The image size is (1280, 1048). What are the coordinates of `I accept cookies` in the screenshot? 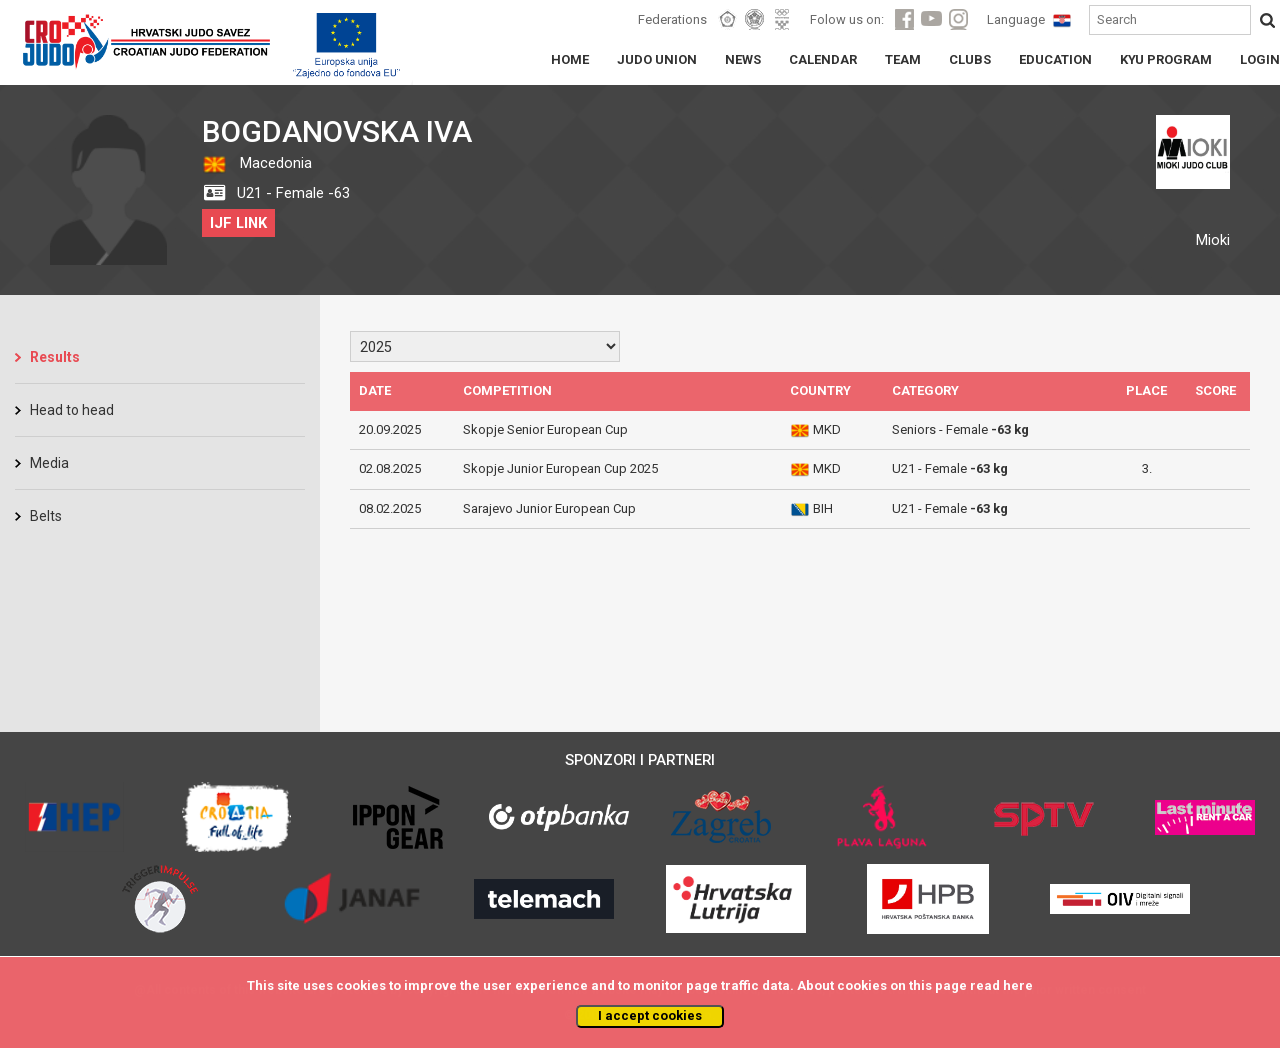 It's located at (650, 1015).